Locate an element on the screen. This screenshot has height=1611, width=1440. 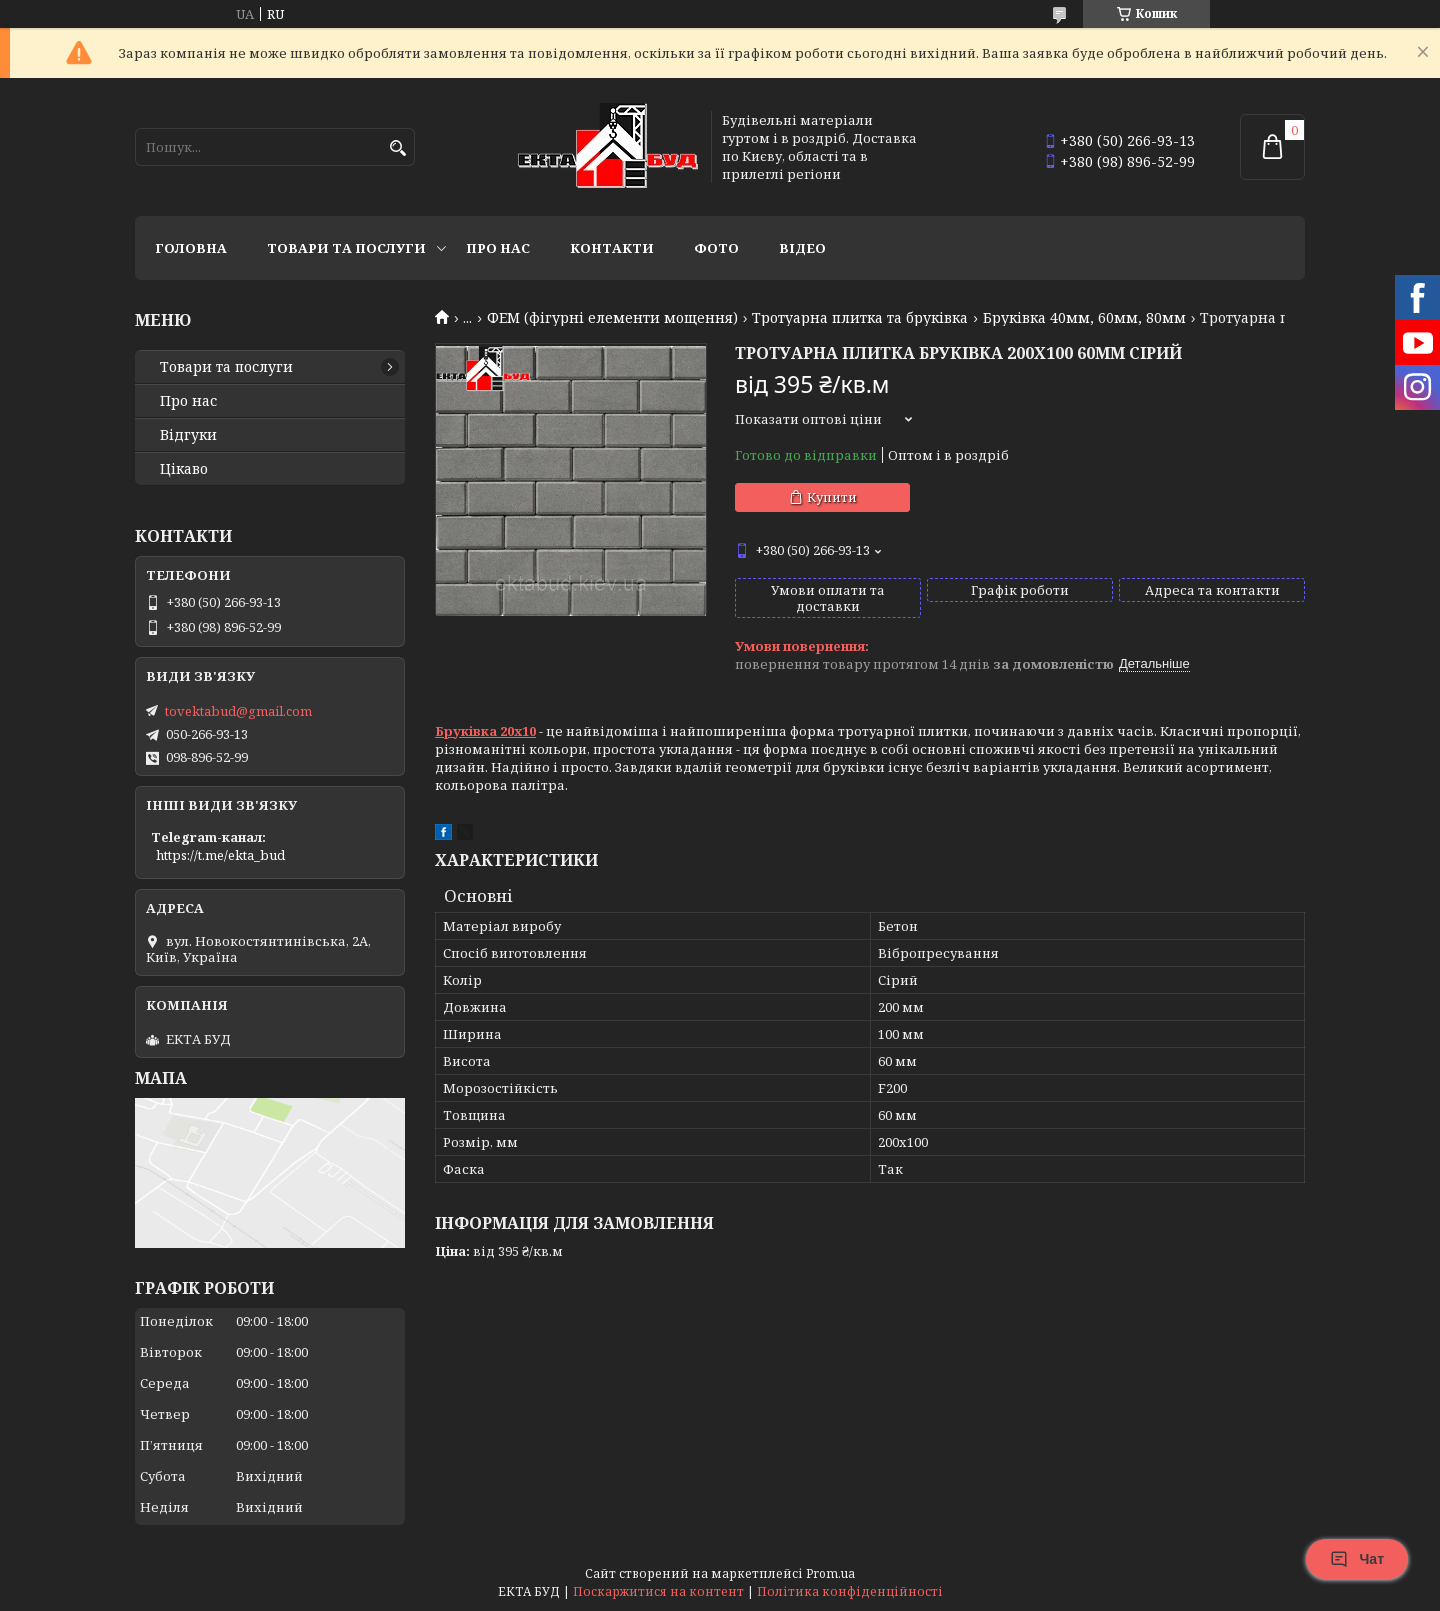
Про нас is located at coordinates (498, 248).